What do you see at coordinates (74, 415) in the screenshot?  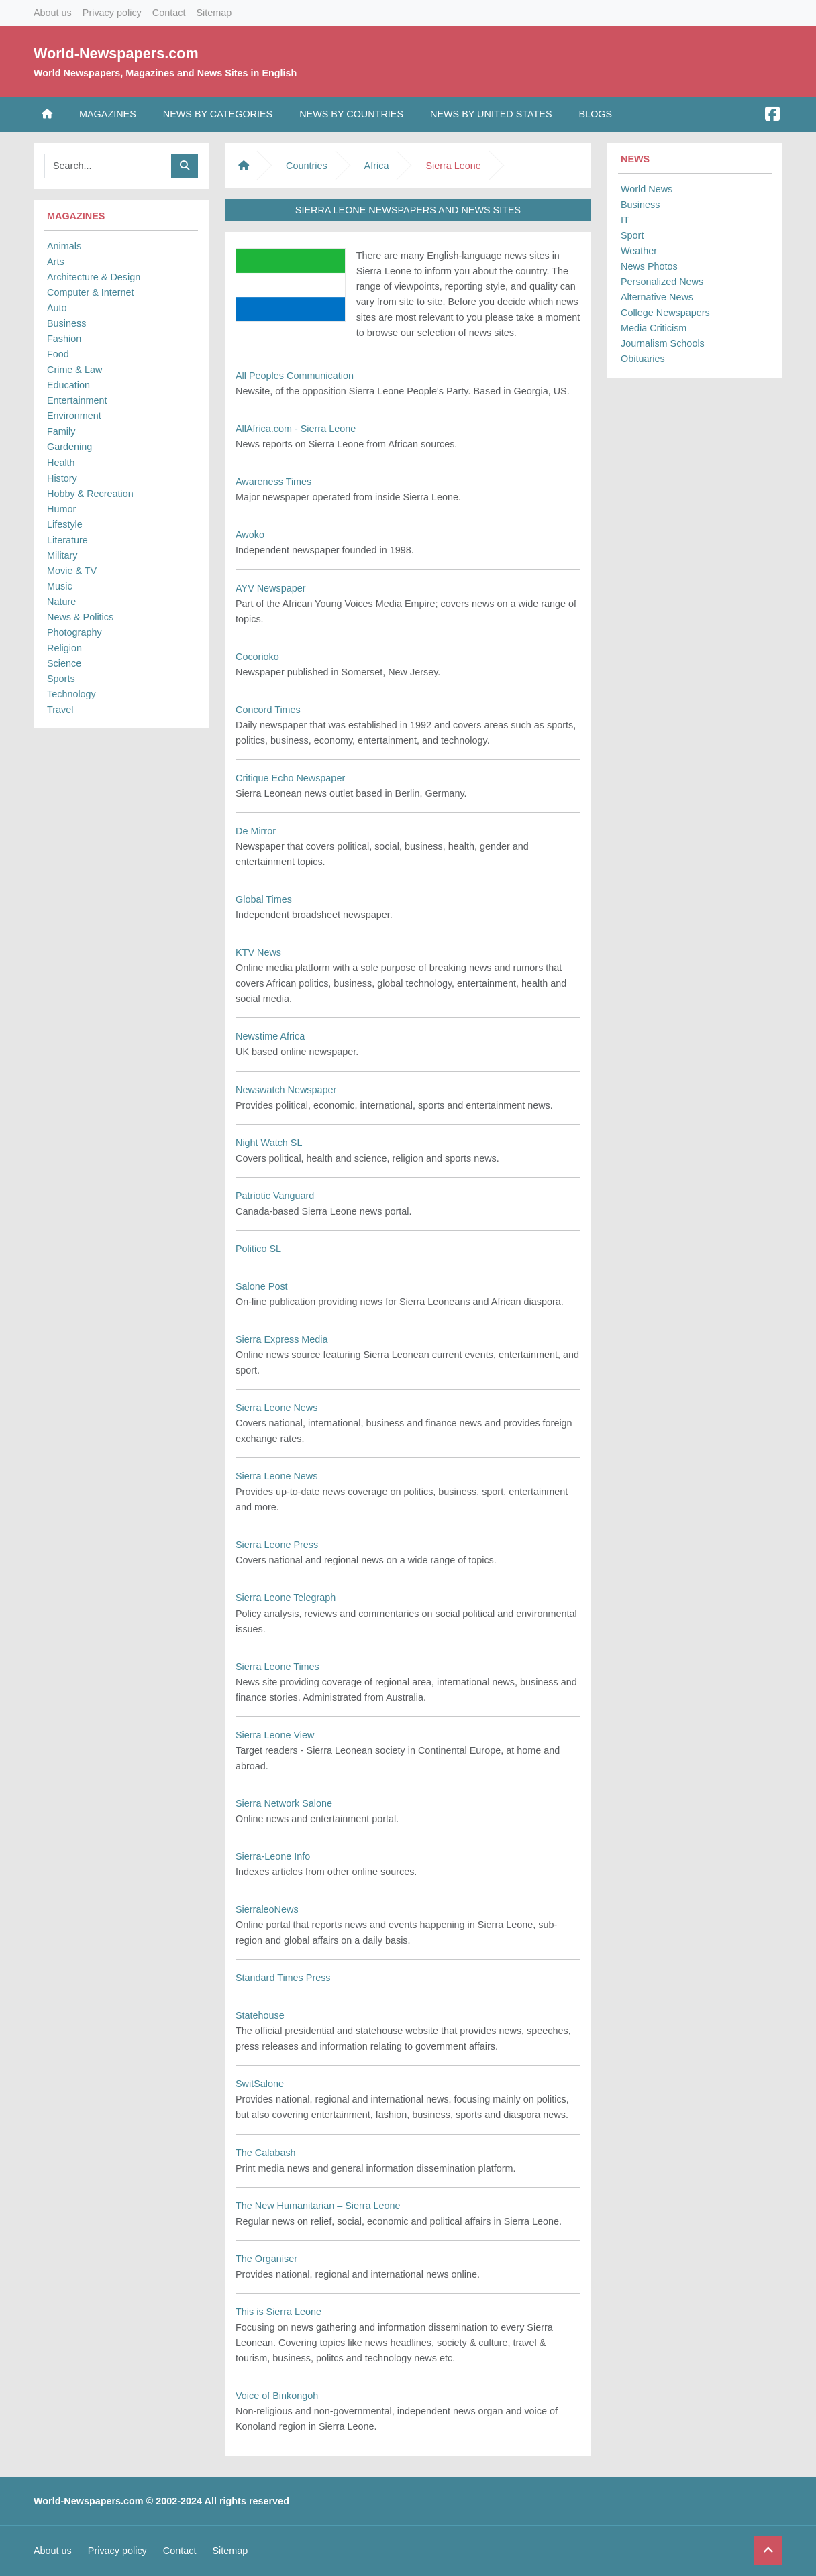 I see `Environment` at bounding box center [74, 415].